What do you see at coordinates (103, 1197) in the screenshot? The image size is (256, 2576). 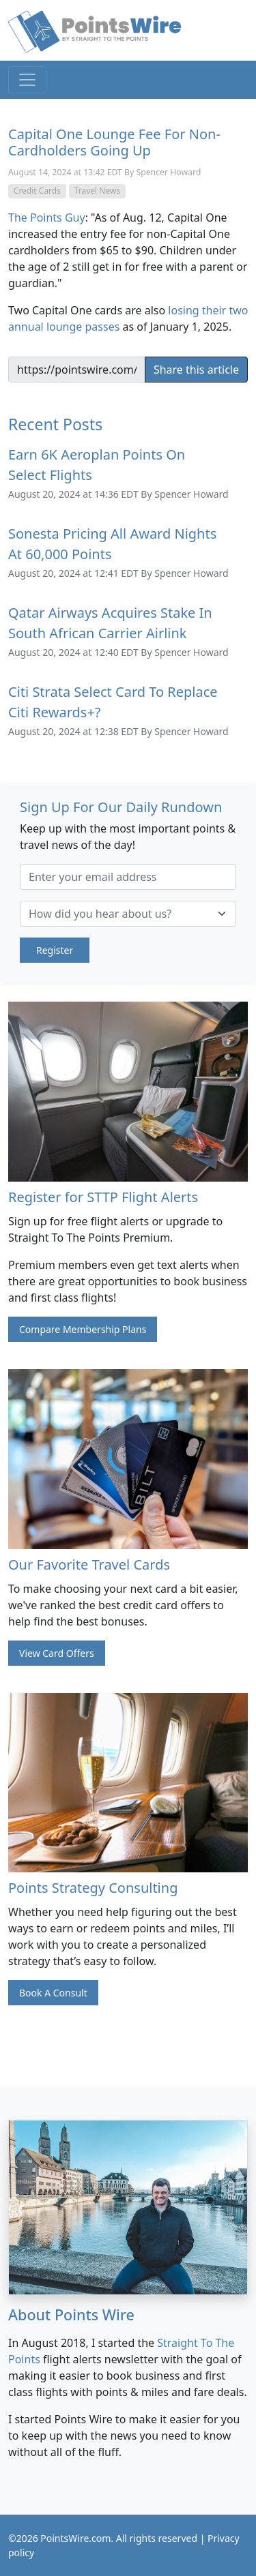 I see `Register for STTP Flight Alerts` at bounding box center [103, 1197].